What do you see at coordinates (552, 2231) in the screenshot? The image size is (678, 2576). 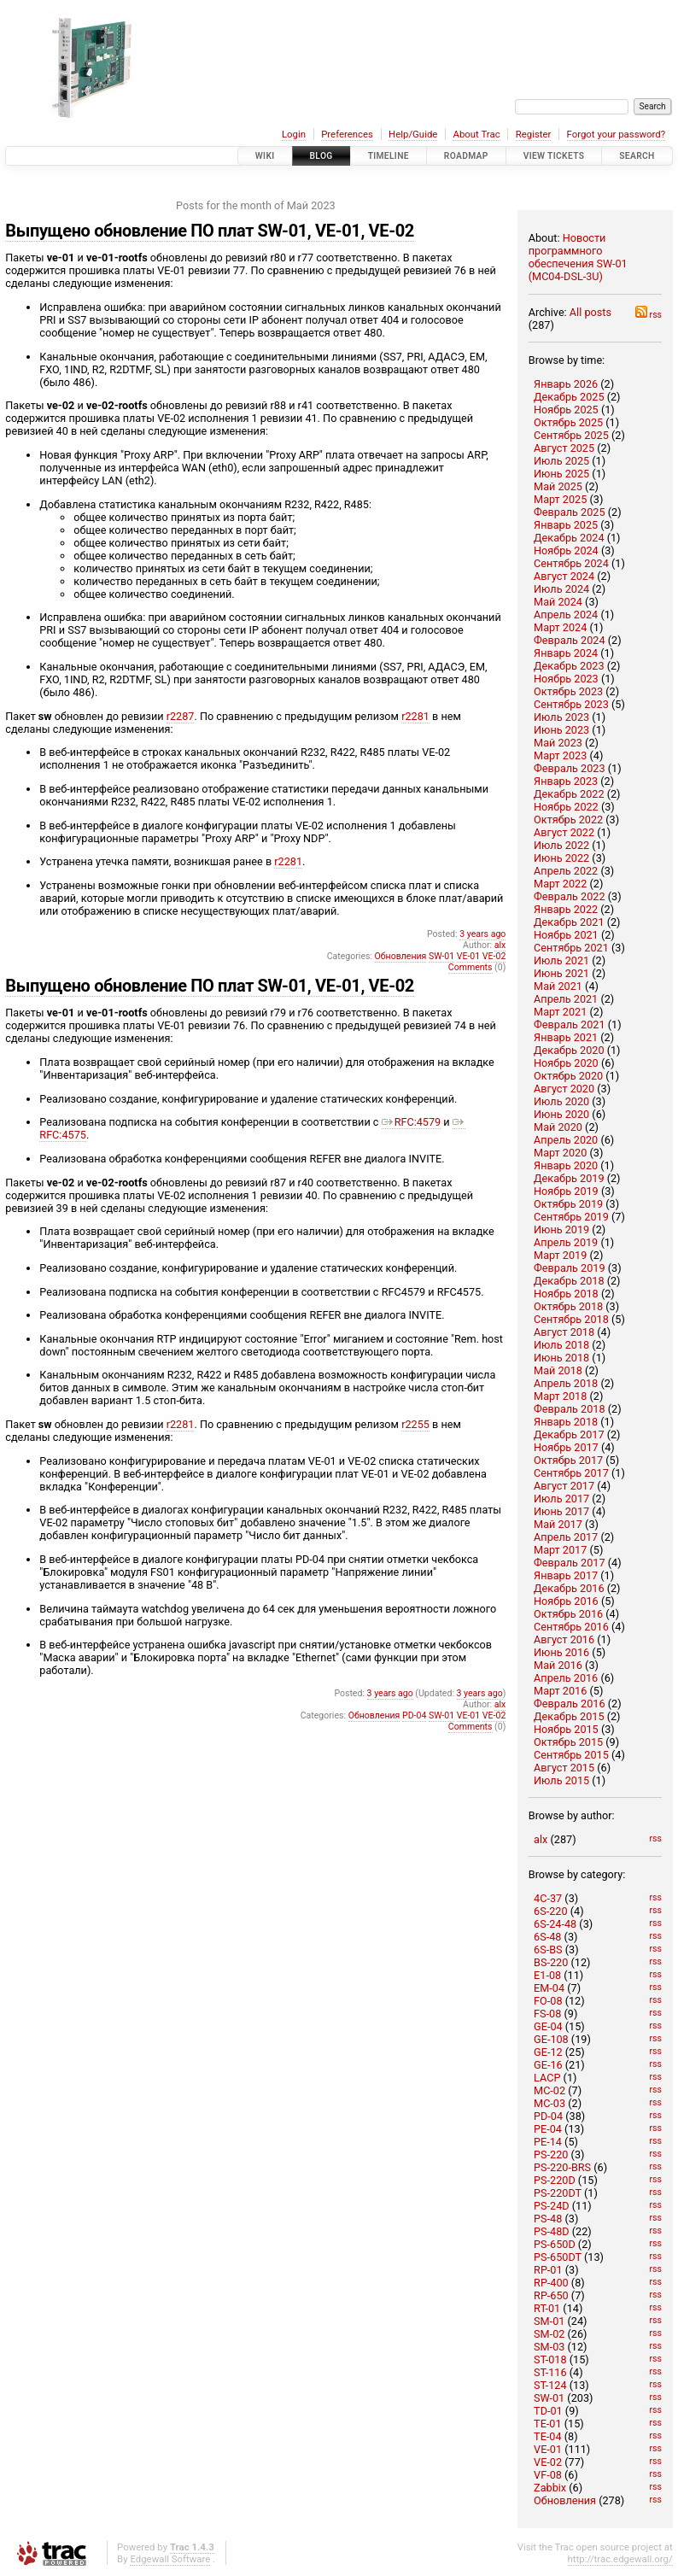 I see `PS-48D` at bounding box center [552, 2231].